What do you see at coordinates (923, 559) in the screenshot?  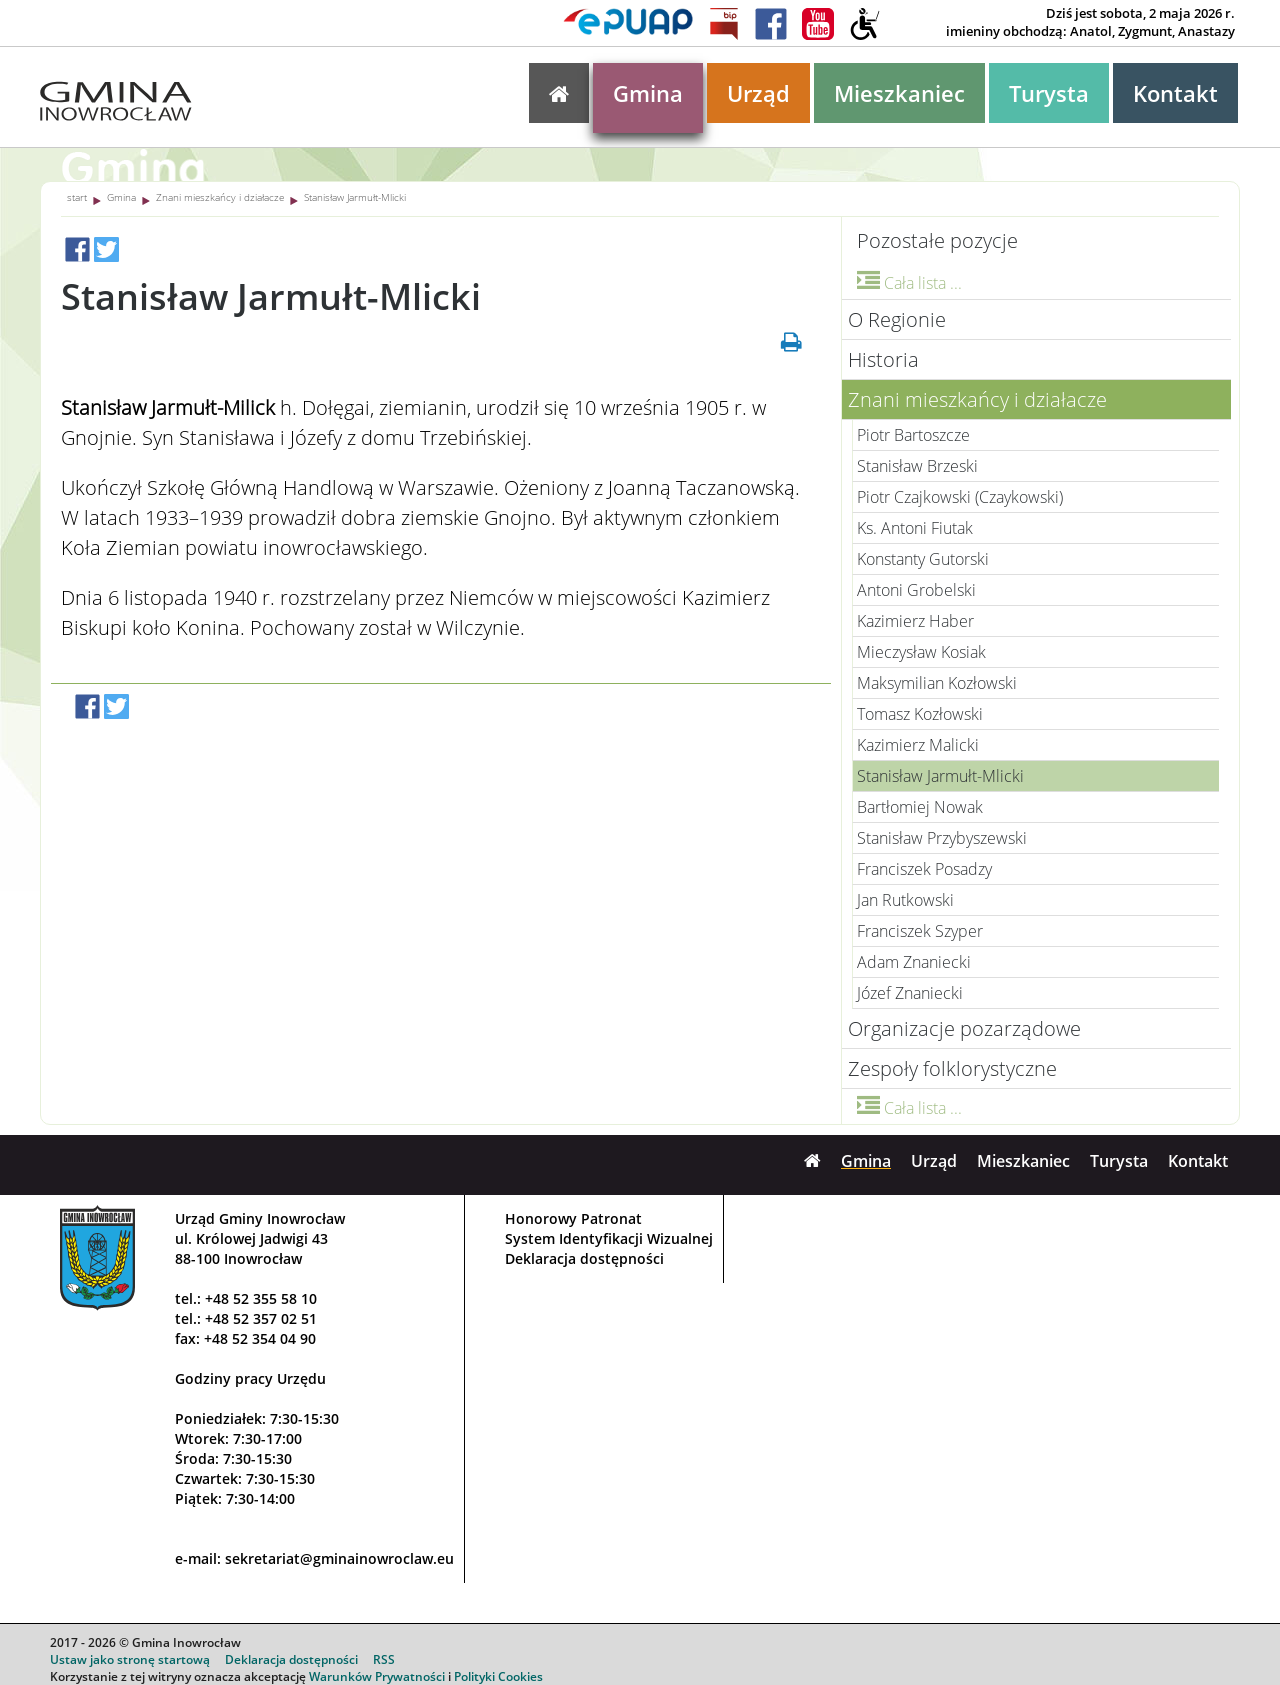 I see `Konstanty Gutorski` at bounding box center [923, 559].